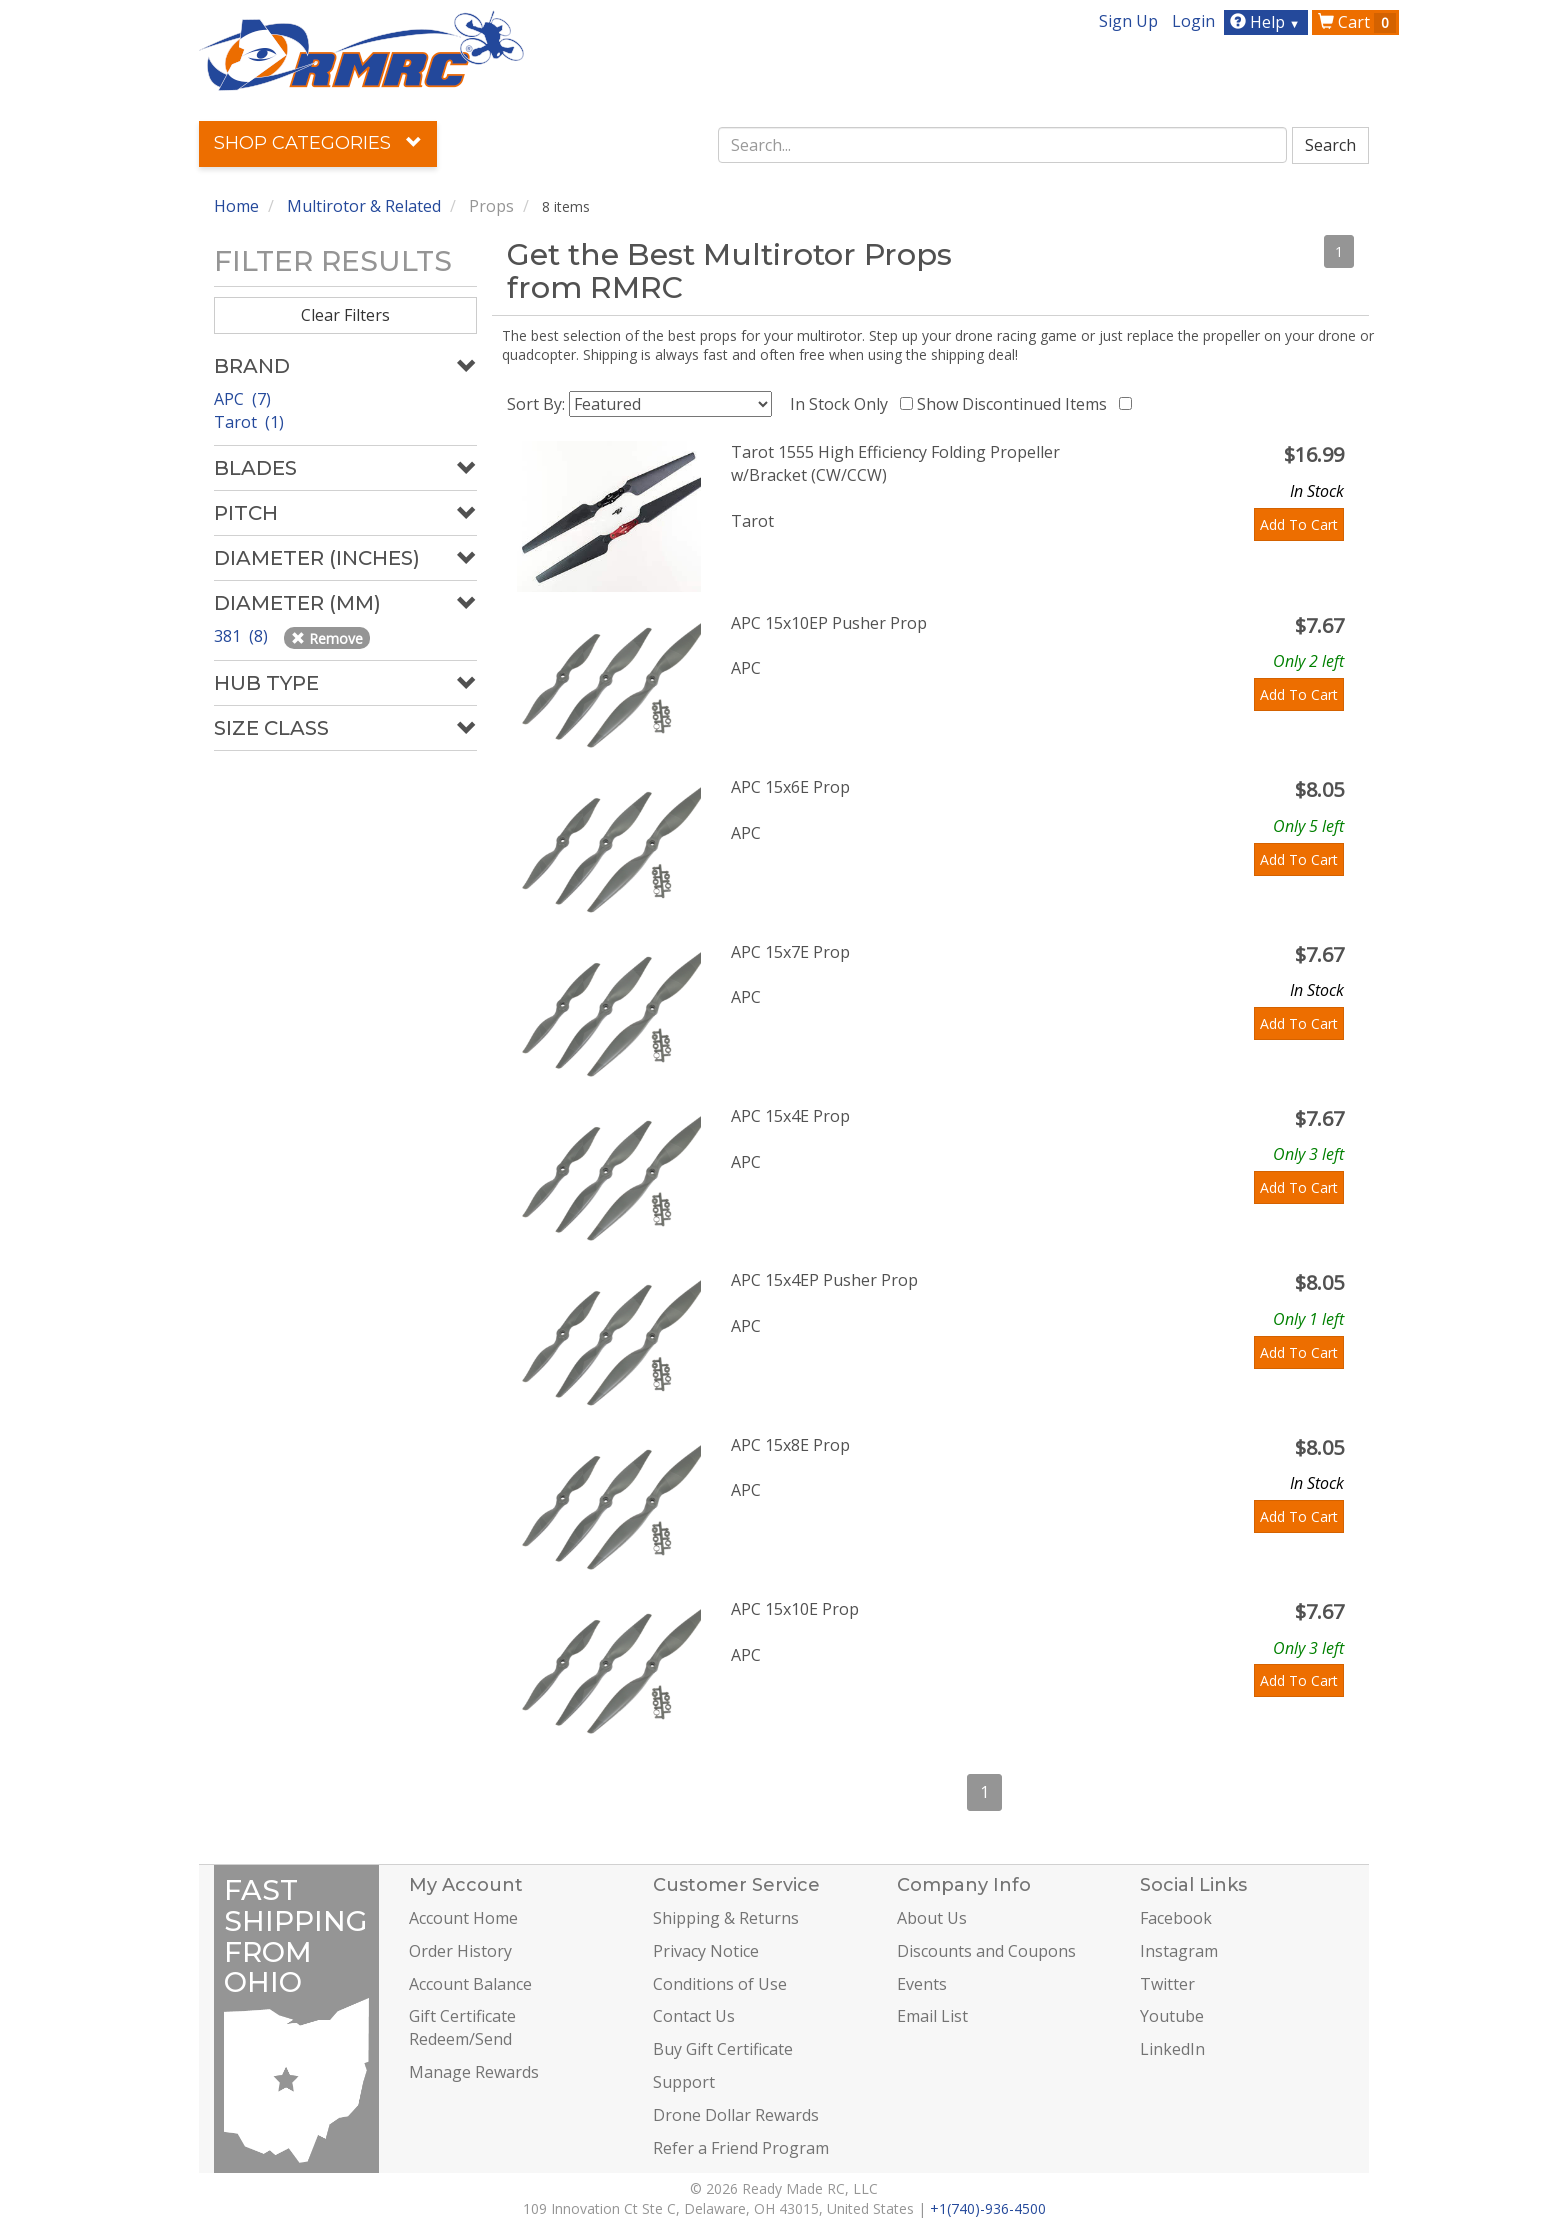 This screenshot has width=1568, height=2225. Describe the element at coordinates (1016, 404) in the screenshot. I see `Show Discontinued Items` at that location.